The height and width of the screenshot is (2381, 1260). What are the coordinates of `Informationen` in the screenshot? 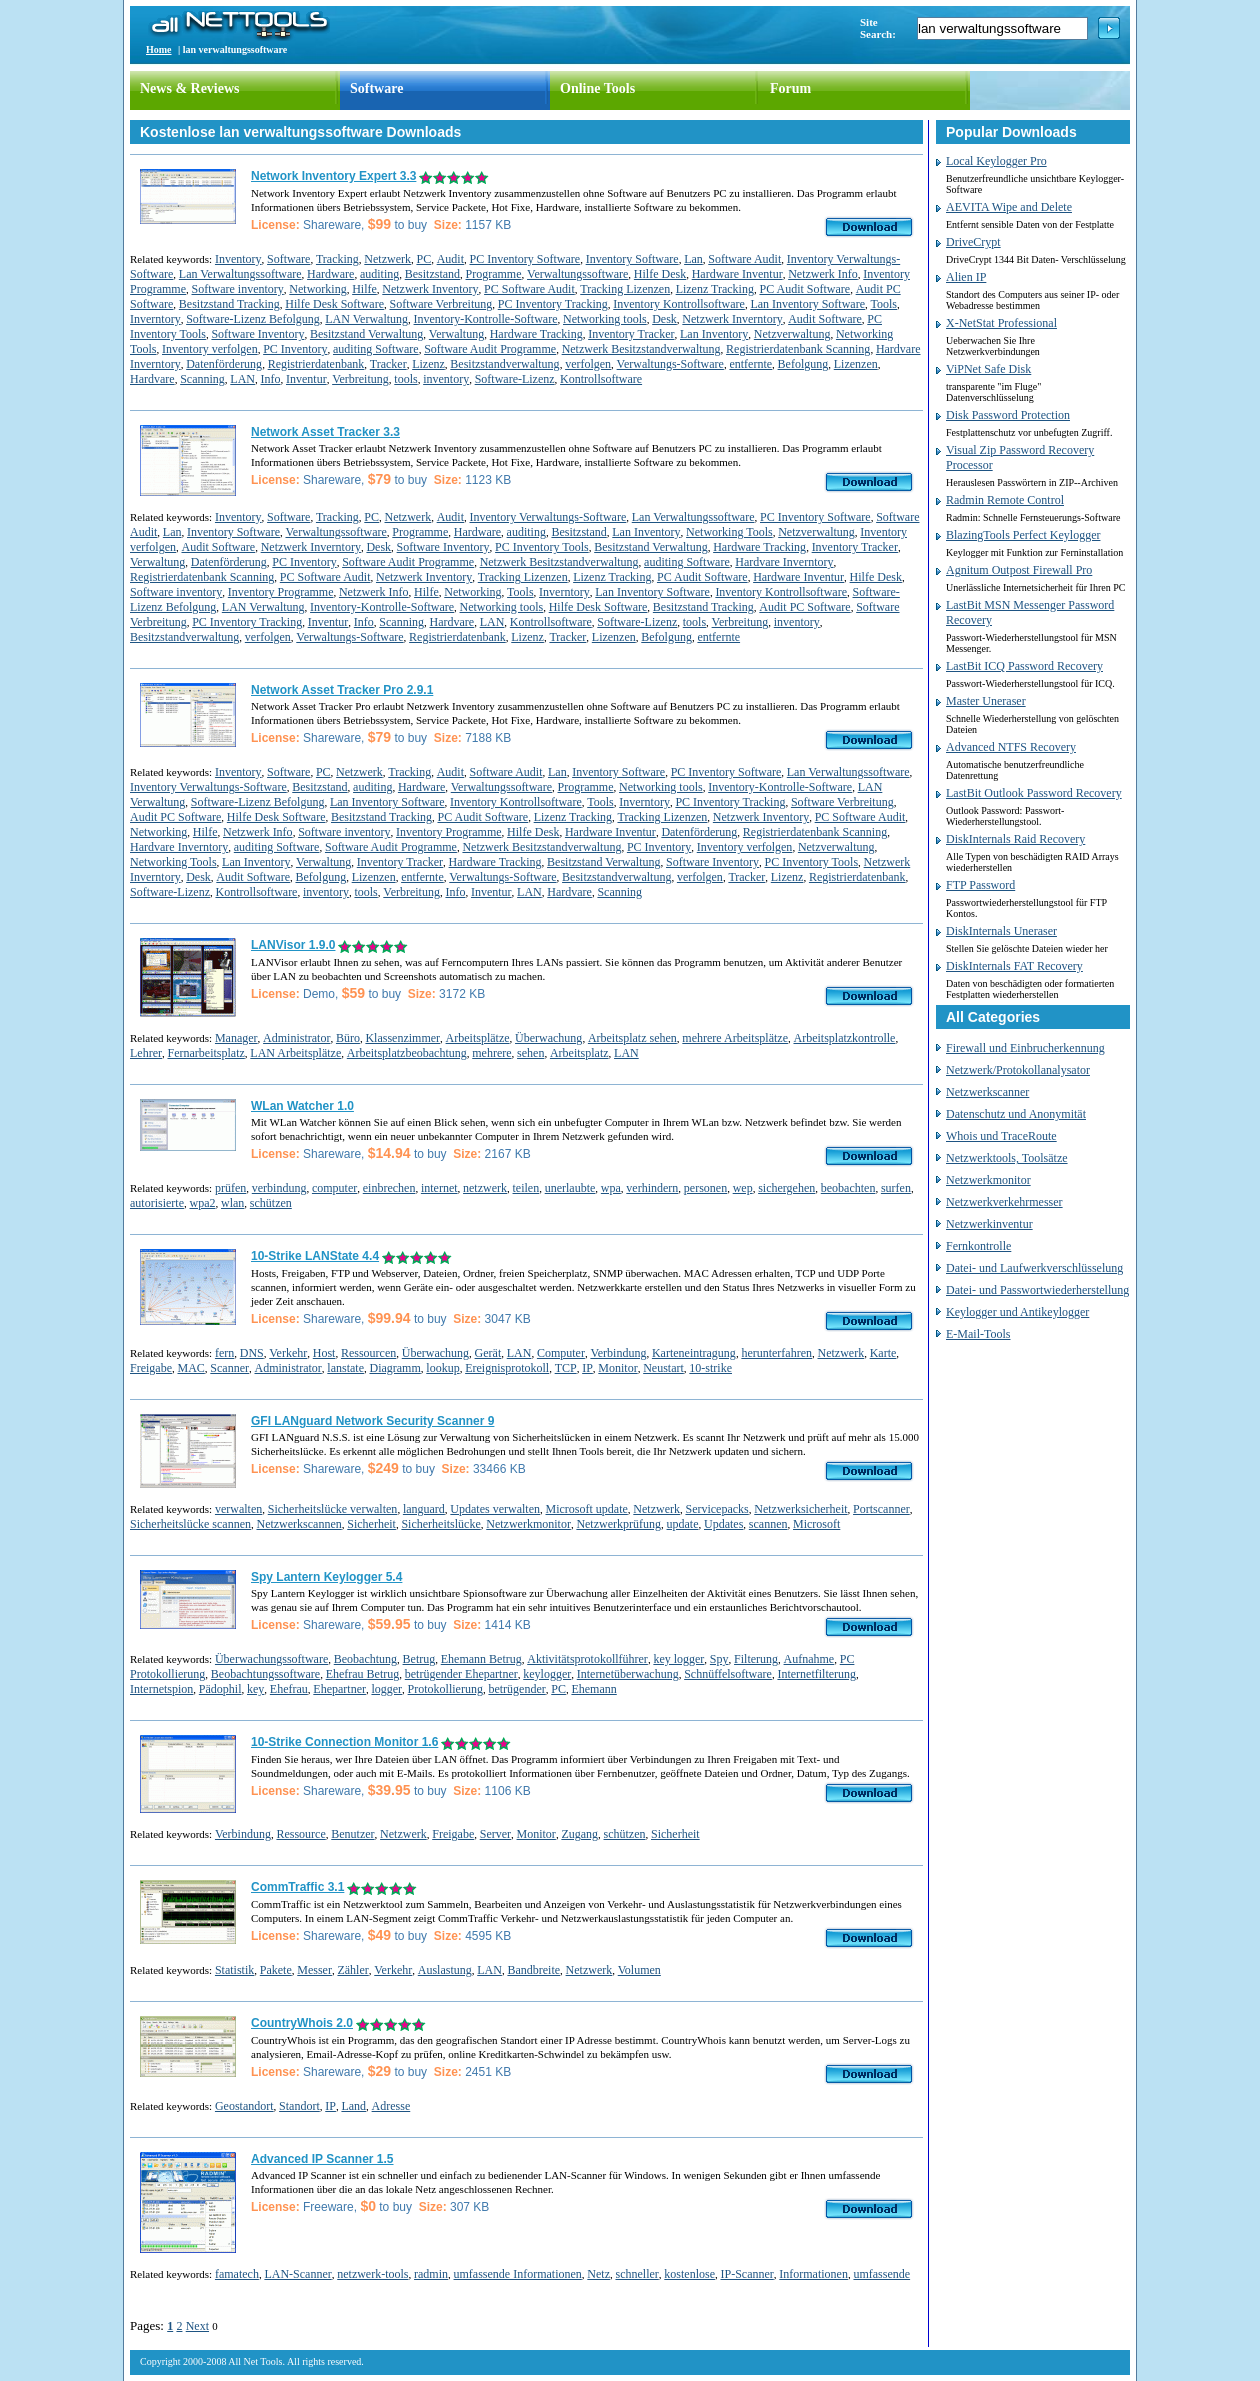 It's located at (813, 2274).